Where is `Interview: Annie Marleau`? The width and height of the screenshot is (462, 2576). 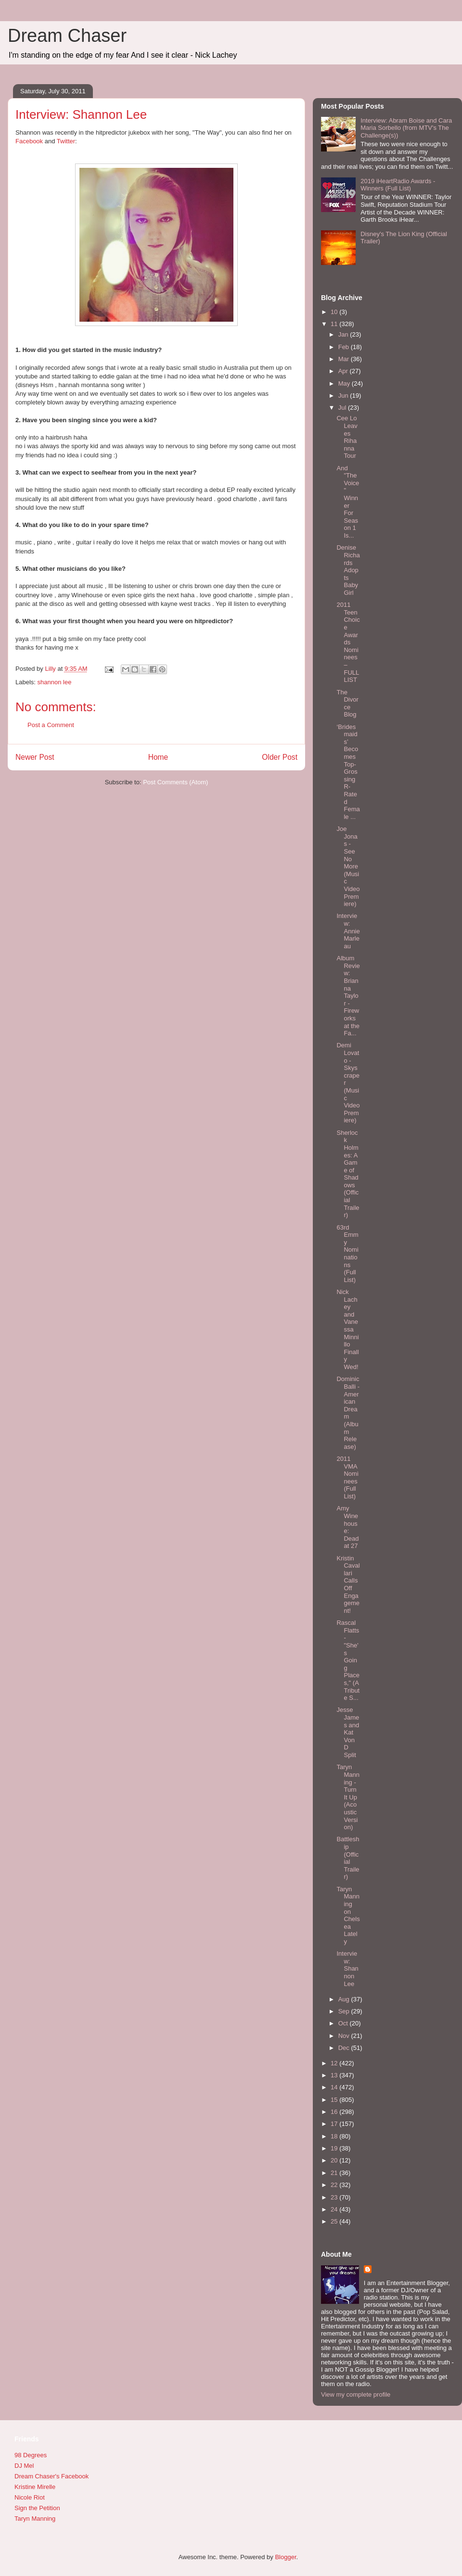
Interview: Annie Marleau is located at coordinates (347, 930).